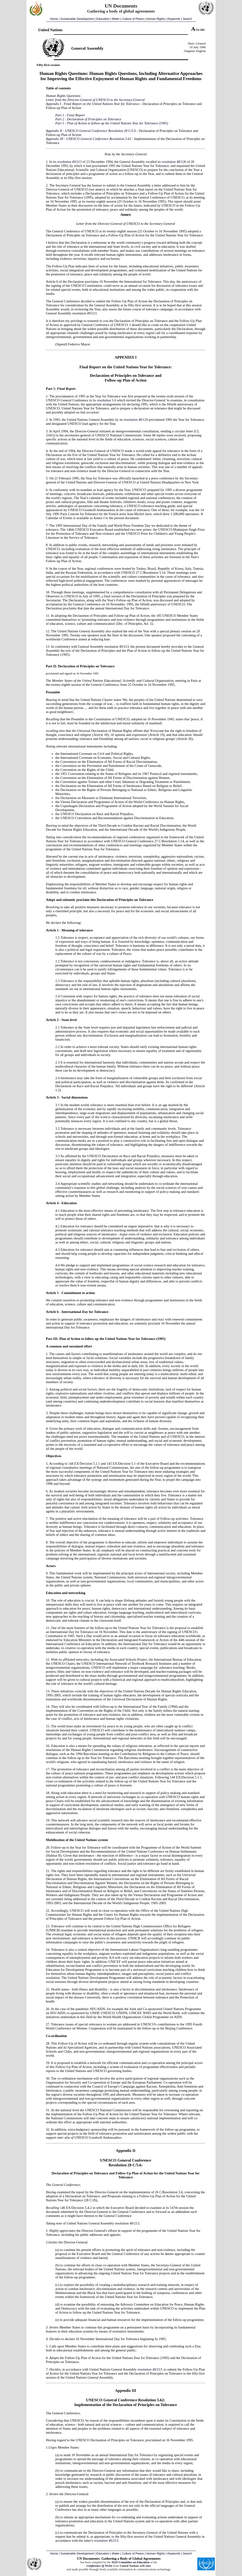 Image resolution: width=242 pixels, height=2576 pixels. What do you see at coordinates (91, 131) in the screenshot?
I see `Appendix II : UNESCO General Conference Resolution 28 C/5.6` at bounding box center [91, 131].